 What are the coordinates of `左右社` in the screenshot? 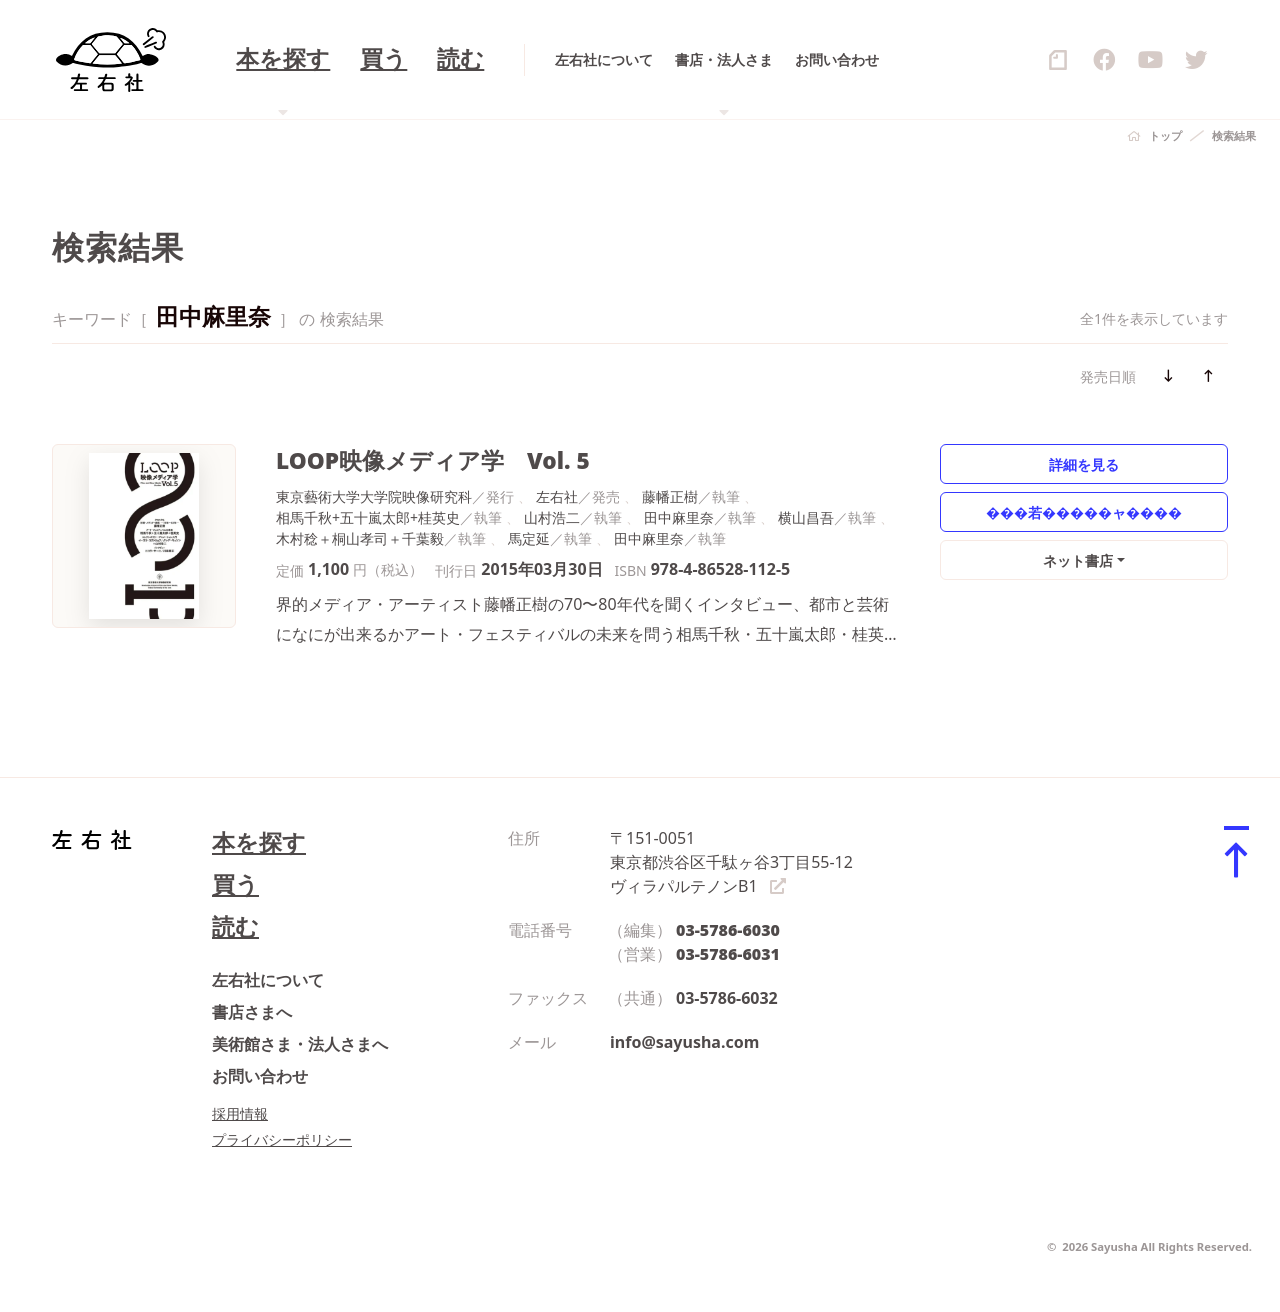 It's located at (557, 496).